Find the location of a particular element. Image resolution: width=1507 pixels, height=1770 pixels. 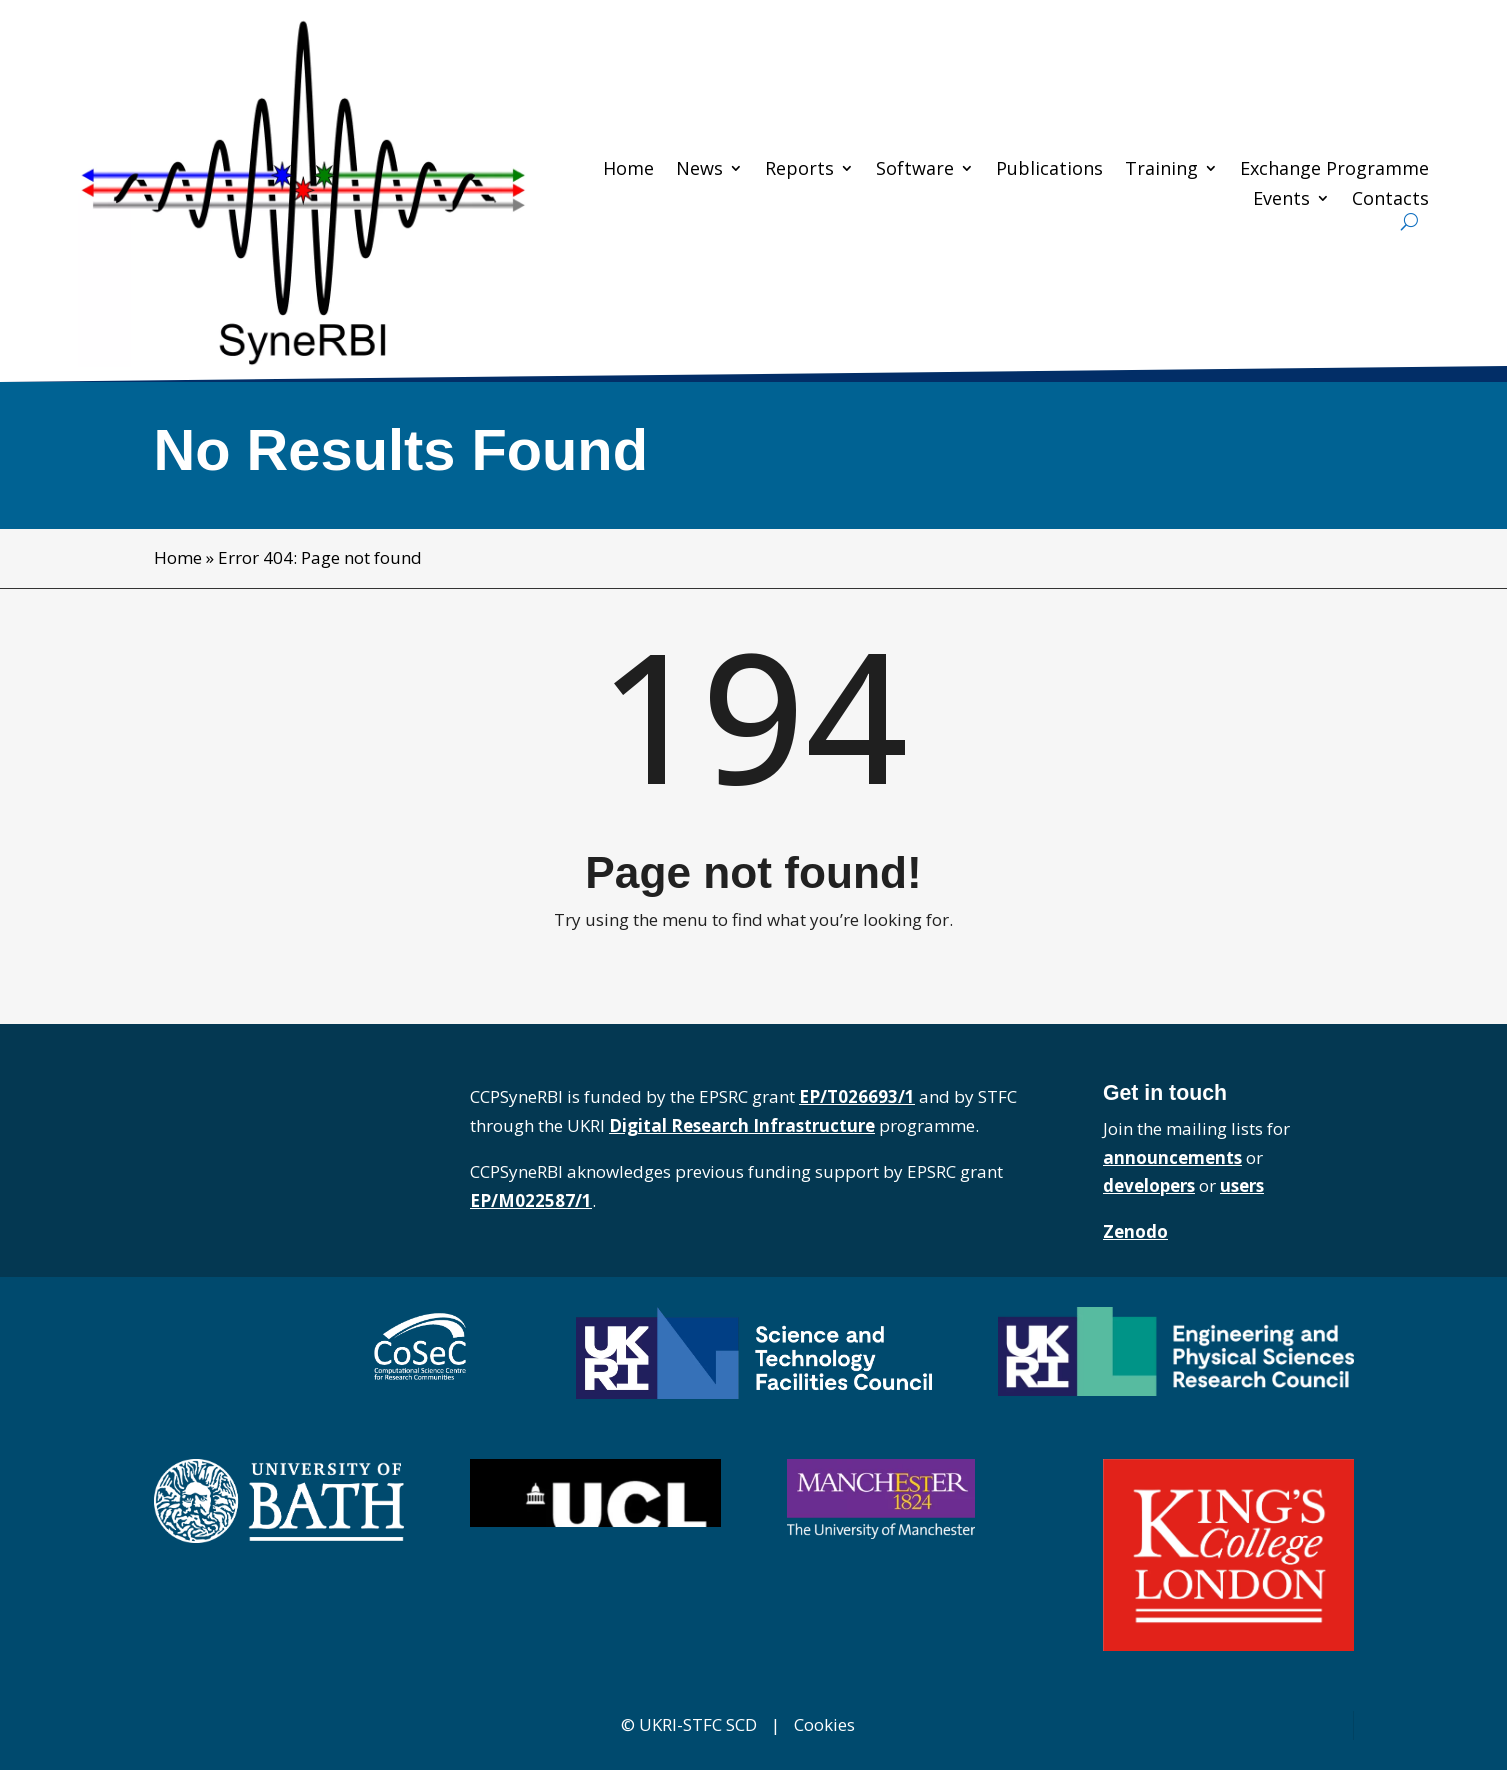

users is located at coordinates (1242, 1185).